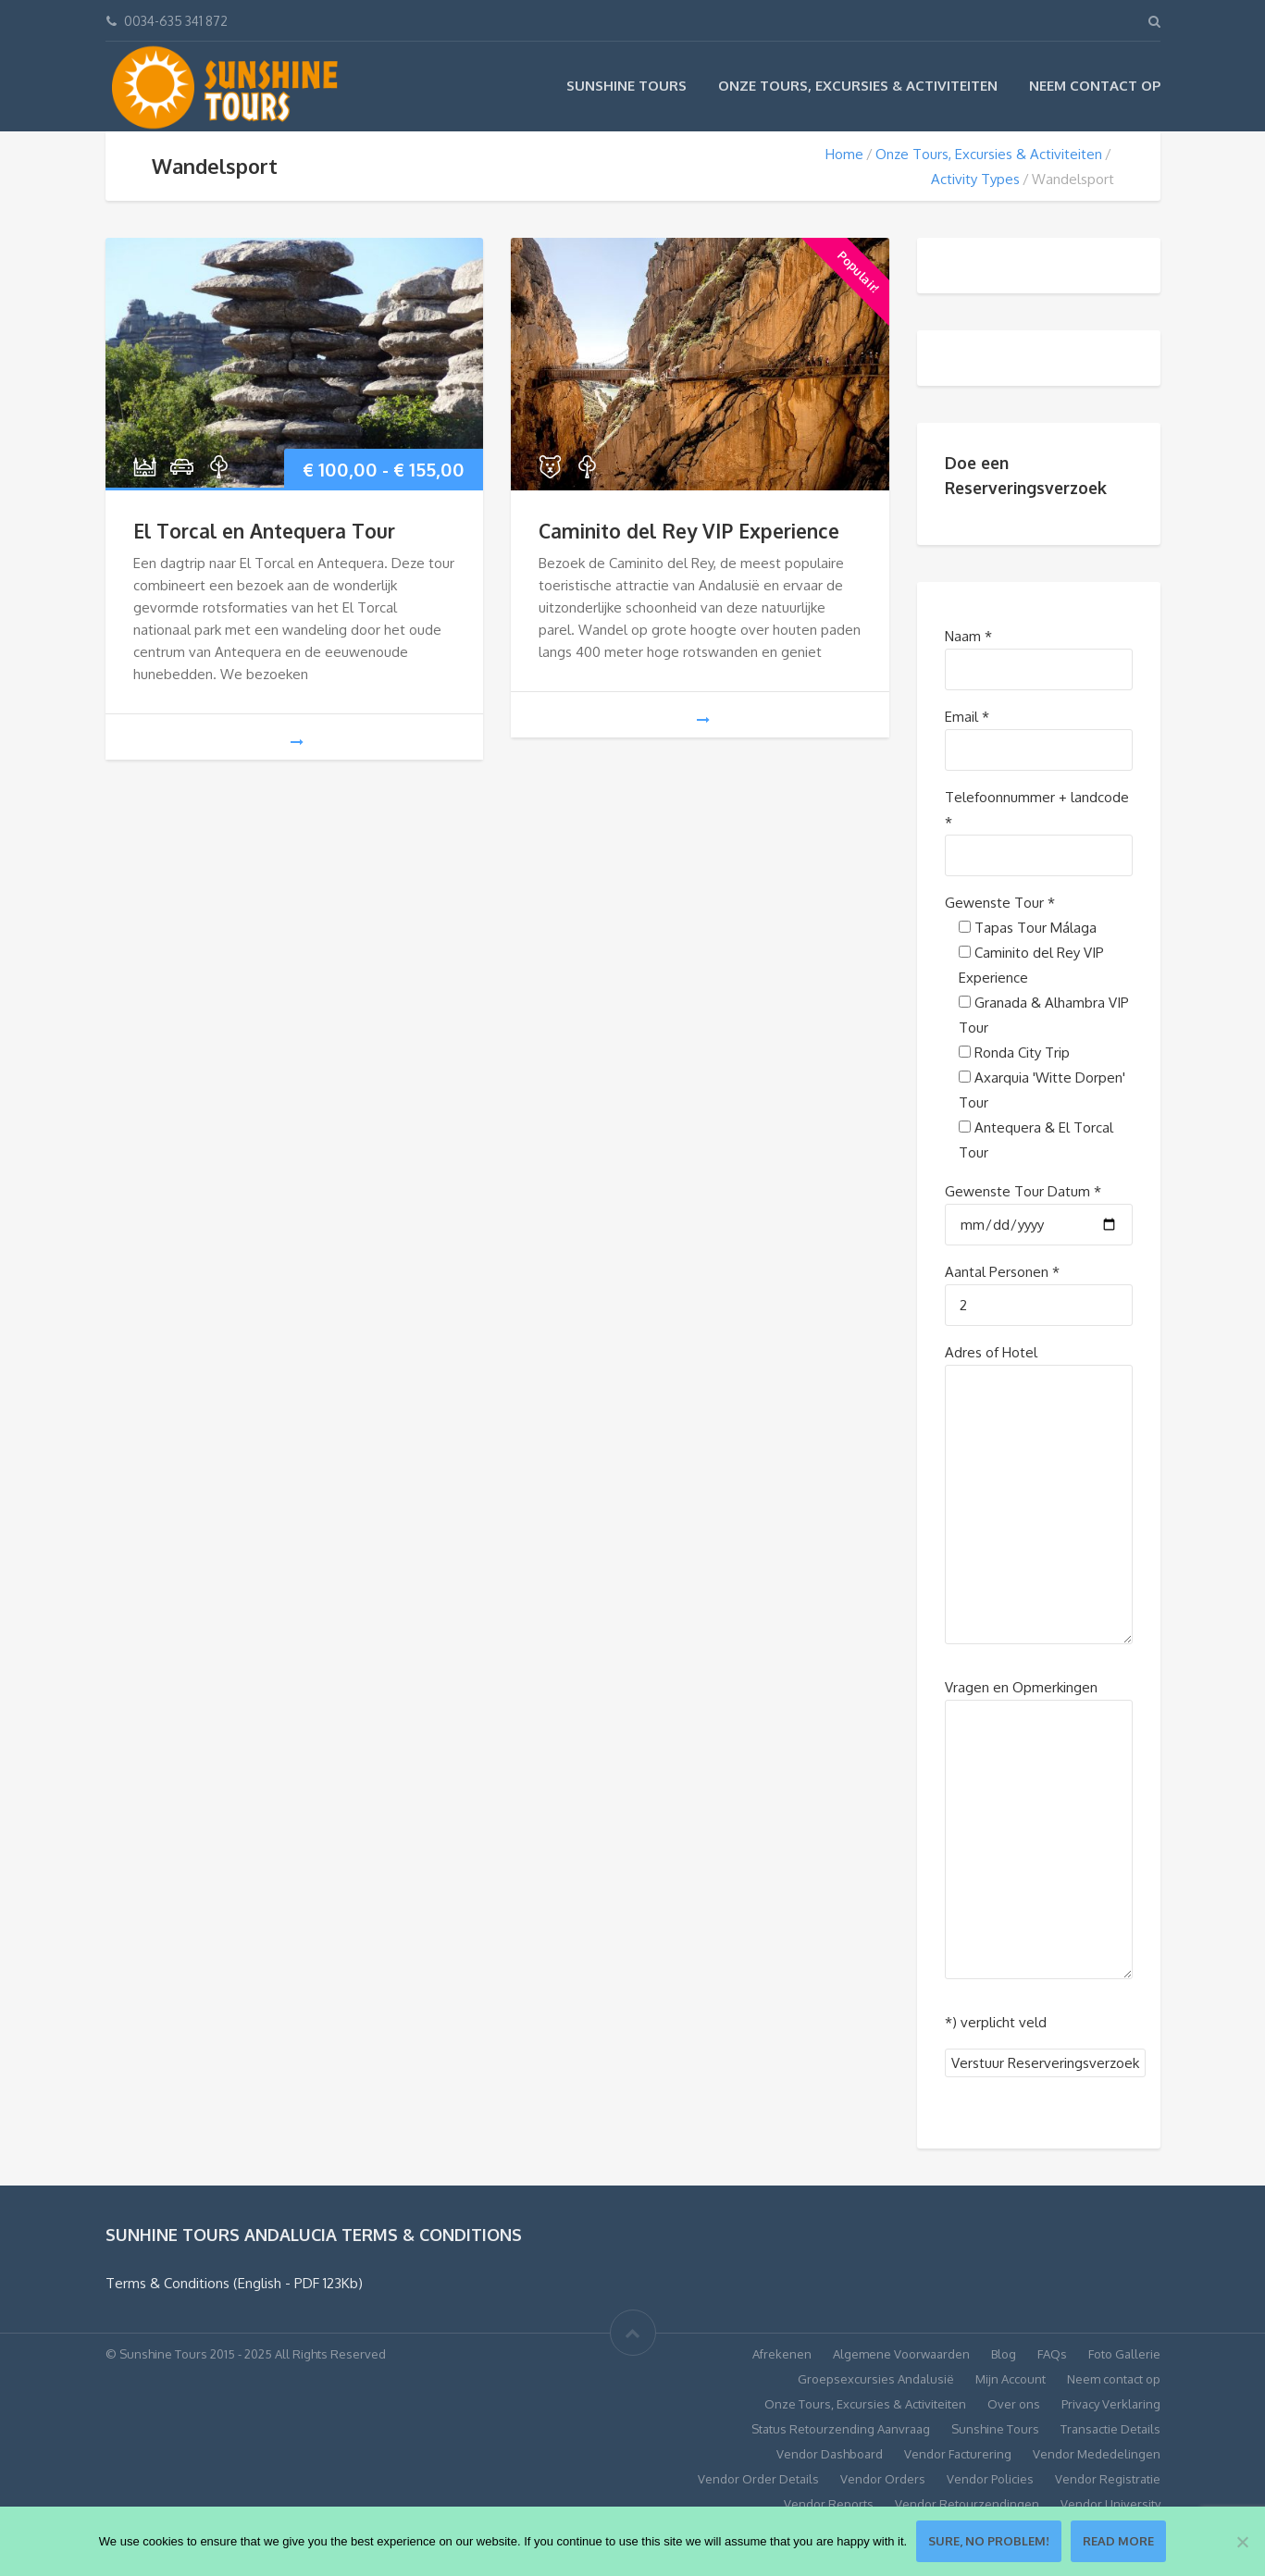 The height and width of the screenshot is (2576, 1265). What do you see at coordinates (758, 2478) in the screenshot?
I see `Vendor Order Details` at bounding box center [758, 2478].